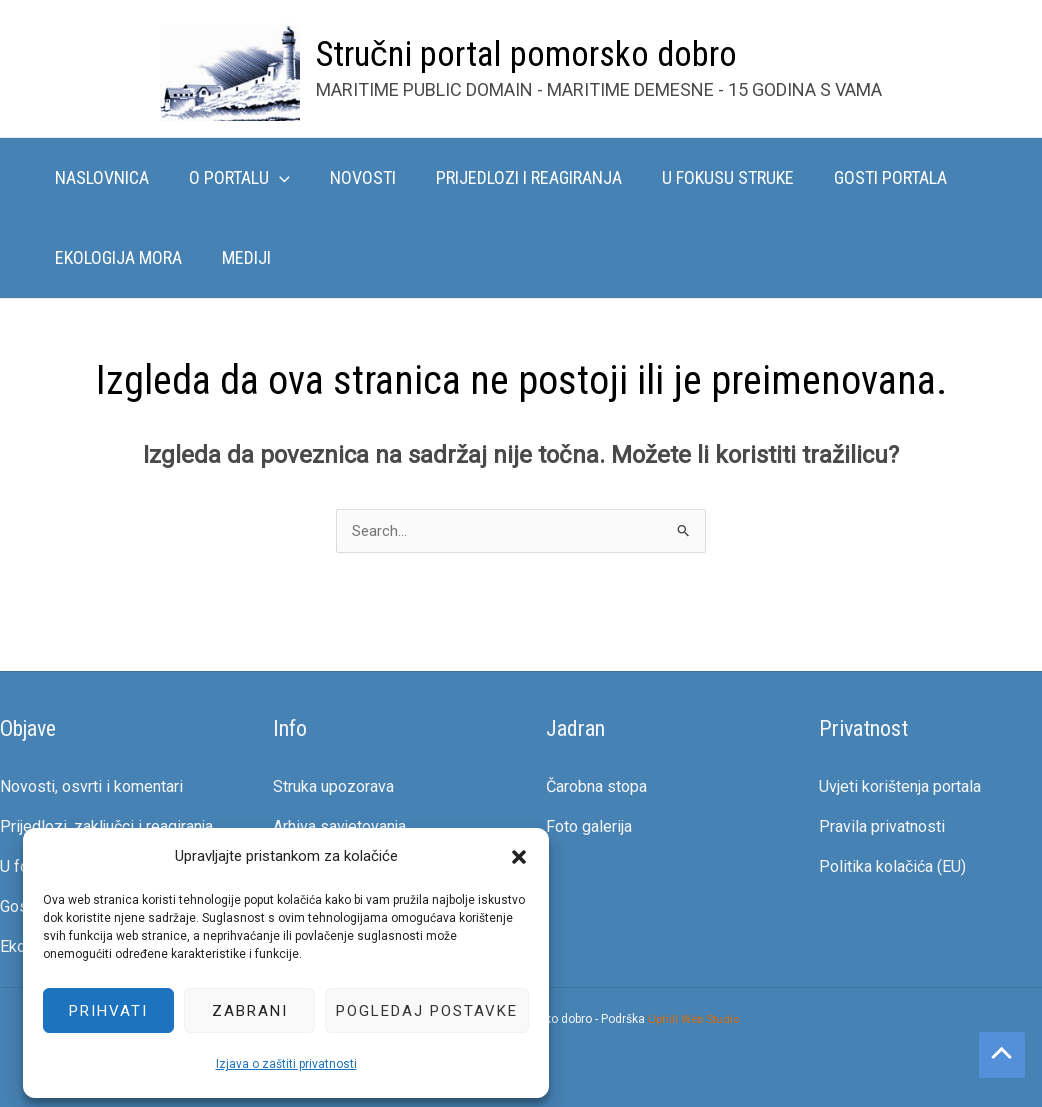 The height and width of the screenshot is (1107, 1042). What do you see at coordinates (116, 257) in the screenshot?
I see `Ekologija mora` at bounding box center [116, 257].